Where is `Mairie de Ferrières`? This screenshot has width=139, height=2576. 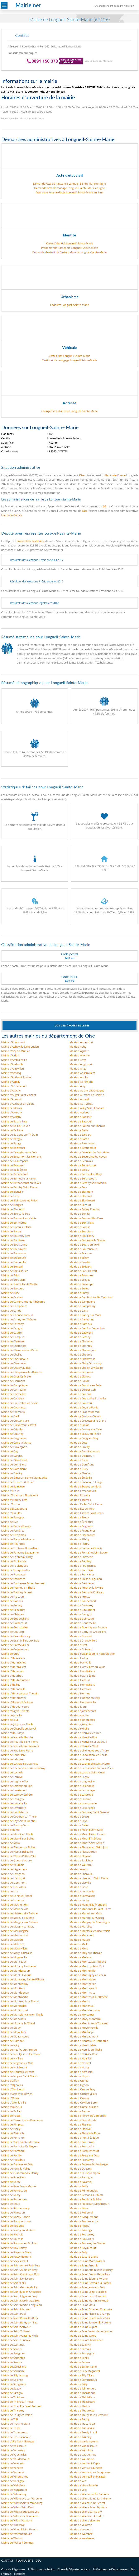 Mairie de Ferrières is located at coordinates (12, 1530).